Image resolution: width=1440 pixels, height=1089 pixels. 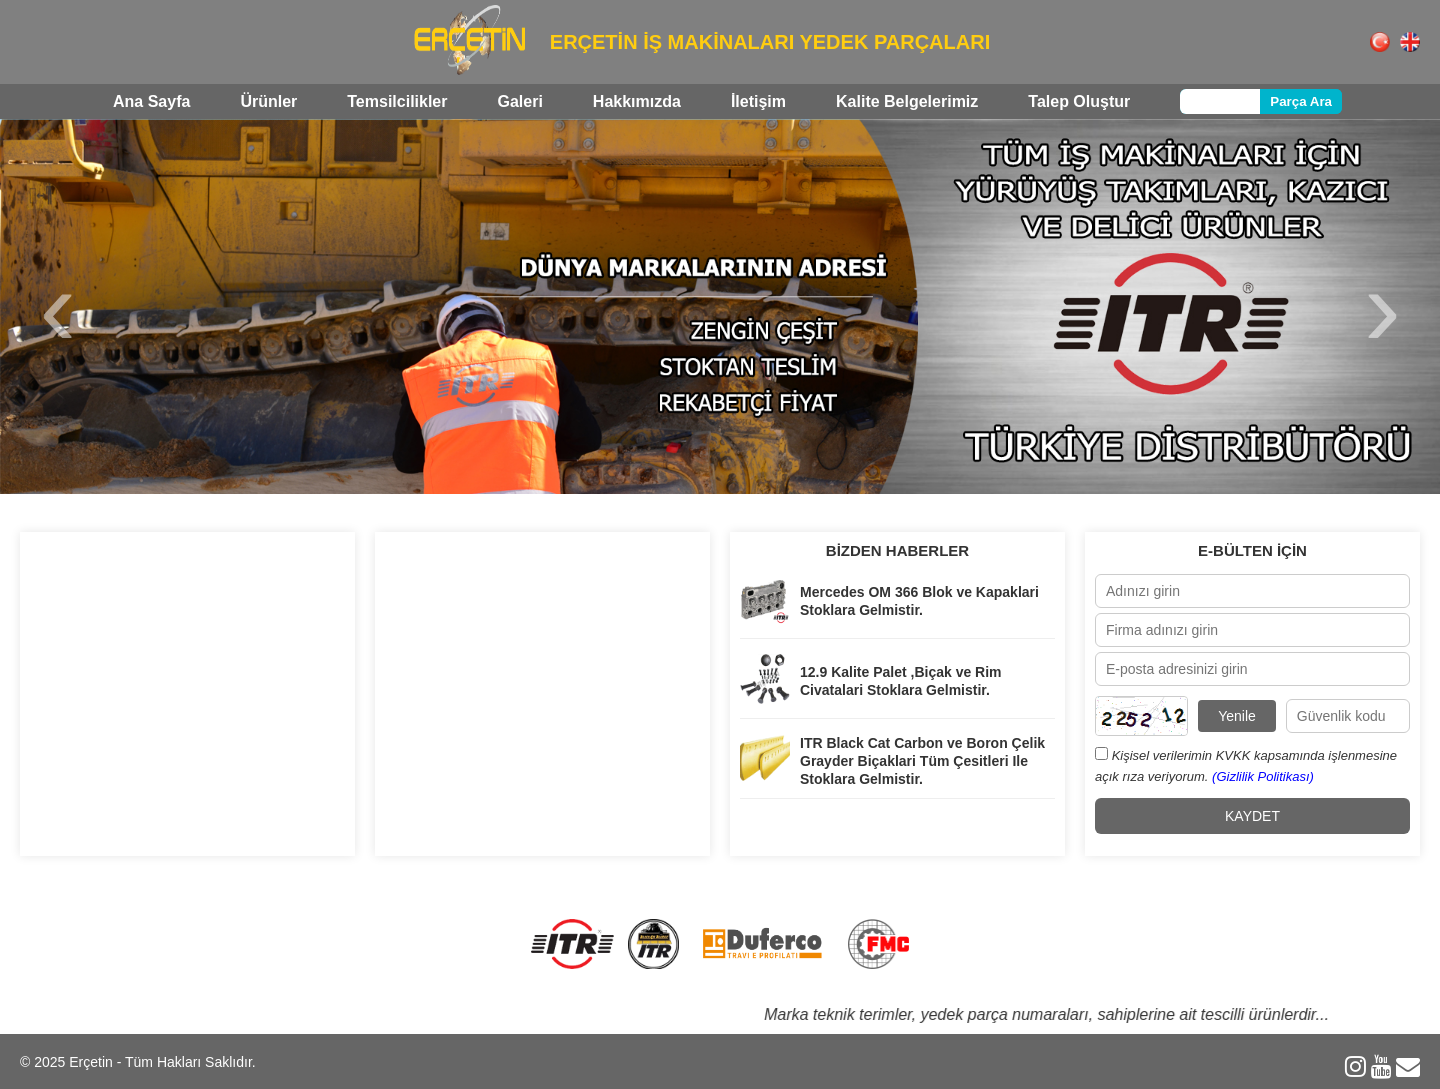 I want to click on Ana Sayfa, so click(x=151, y=101).